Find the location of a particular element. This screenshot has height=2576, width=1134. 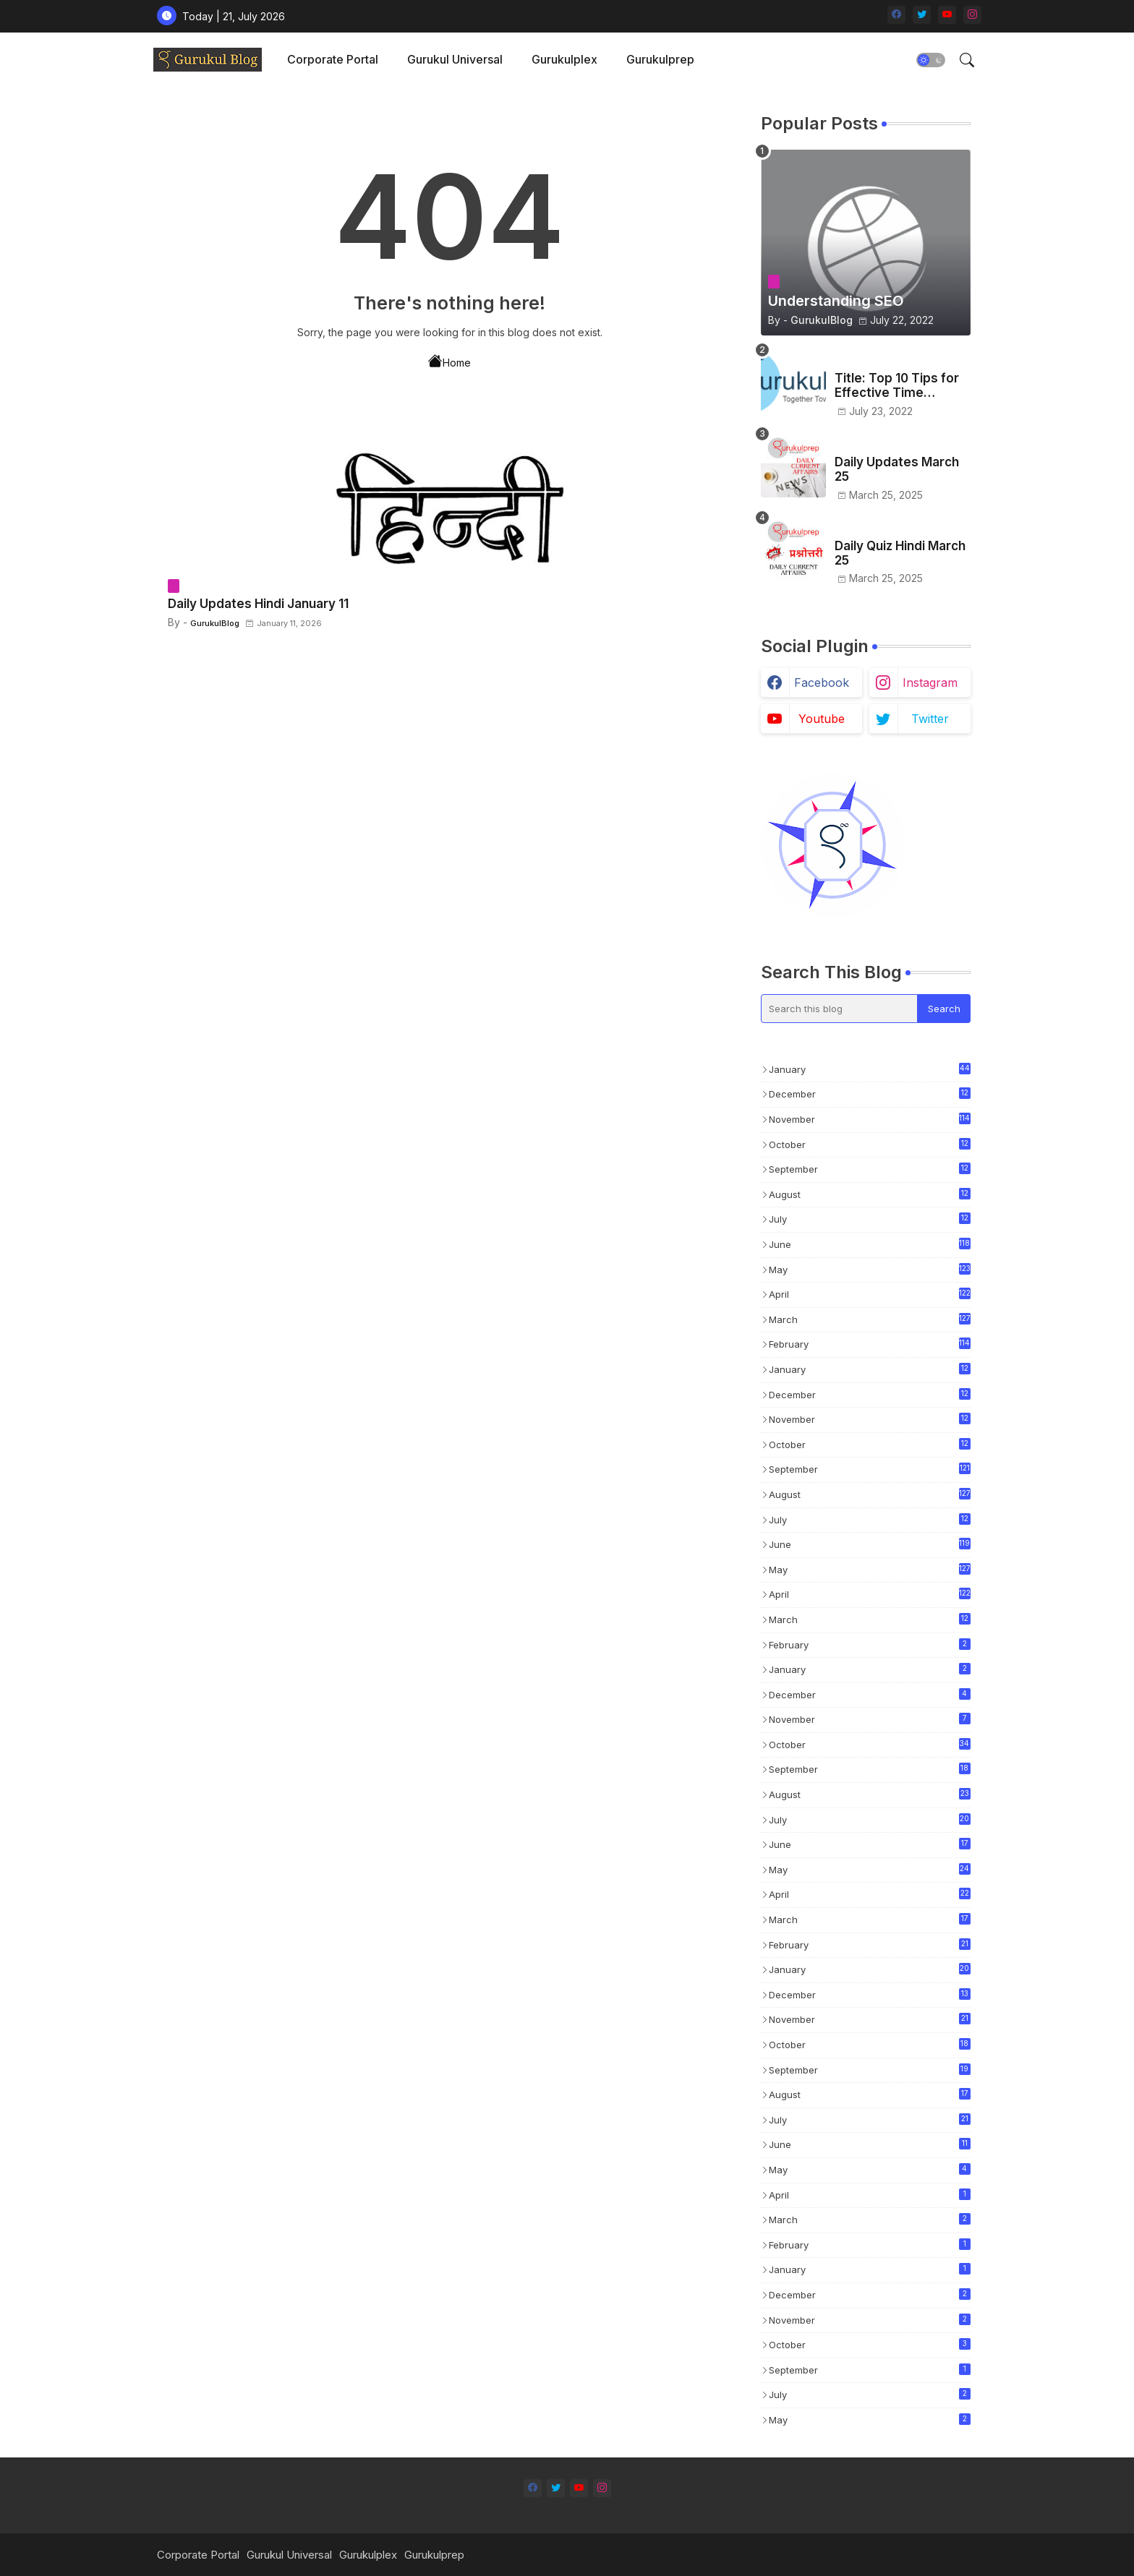

March is located at coordinates (870, 1319).